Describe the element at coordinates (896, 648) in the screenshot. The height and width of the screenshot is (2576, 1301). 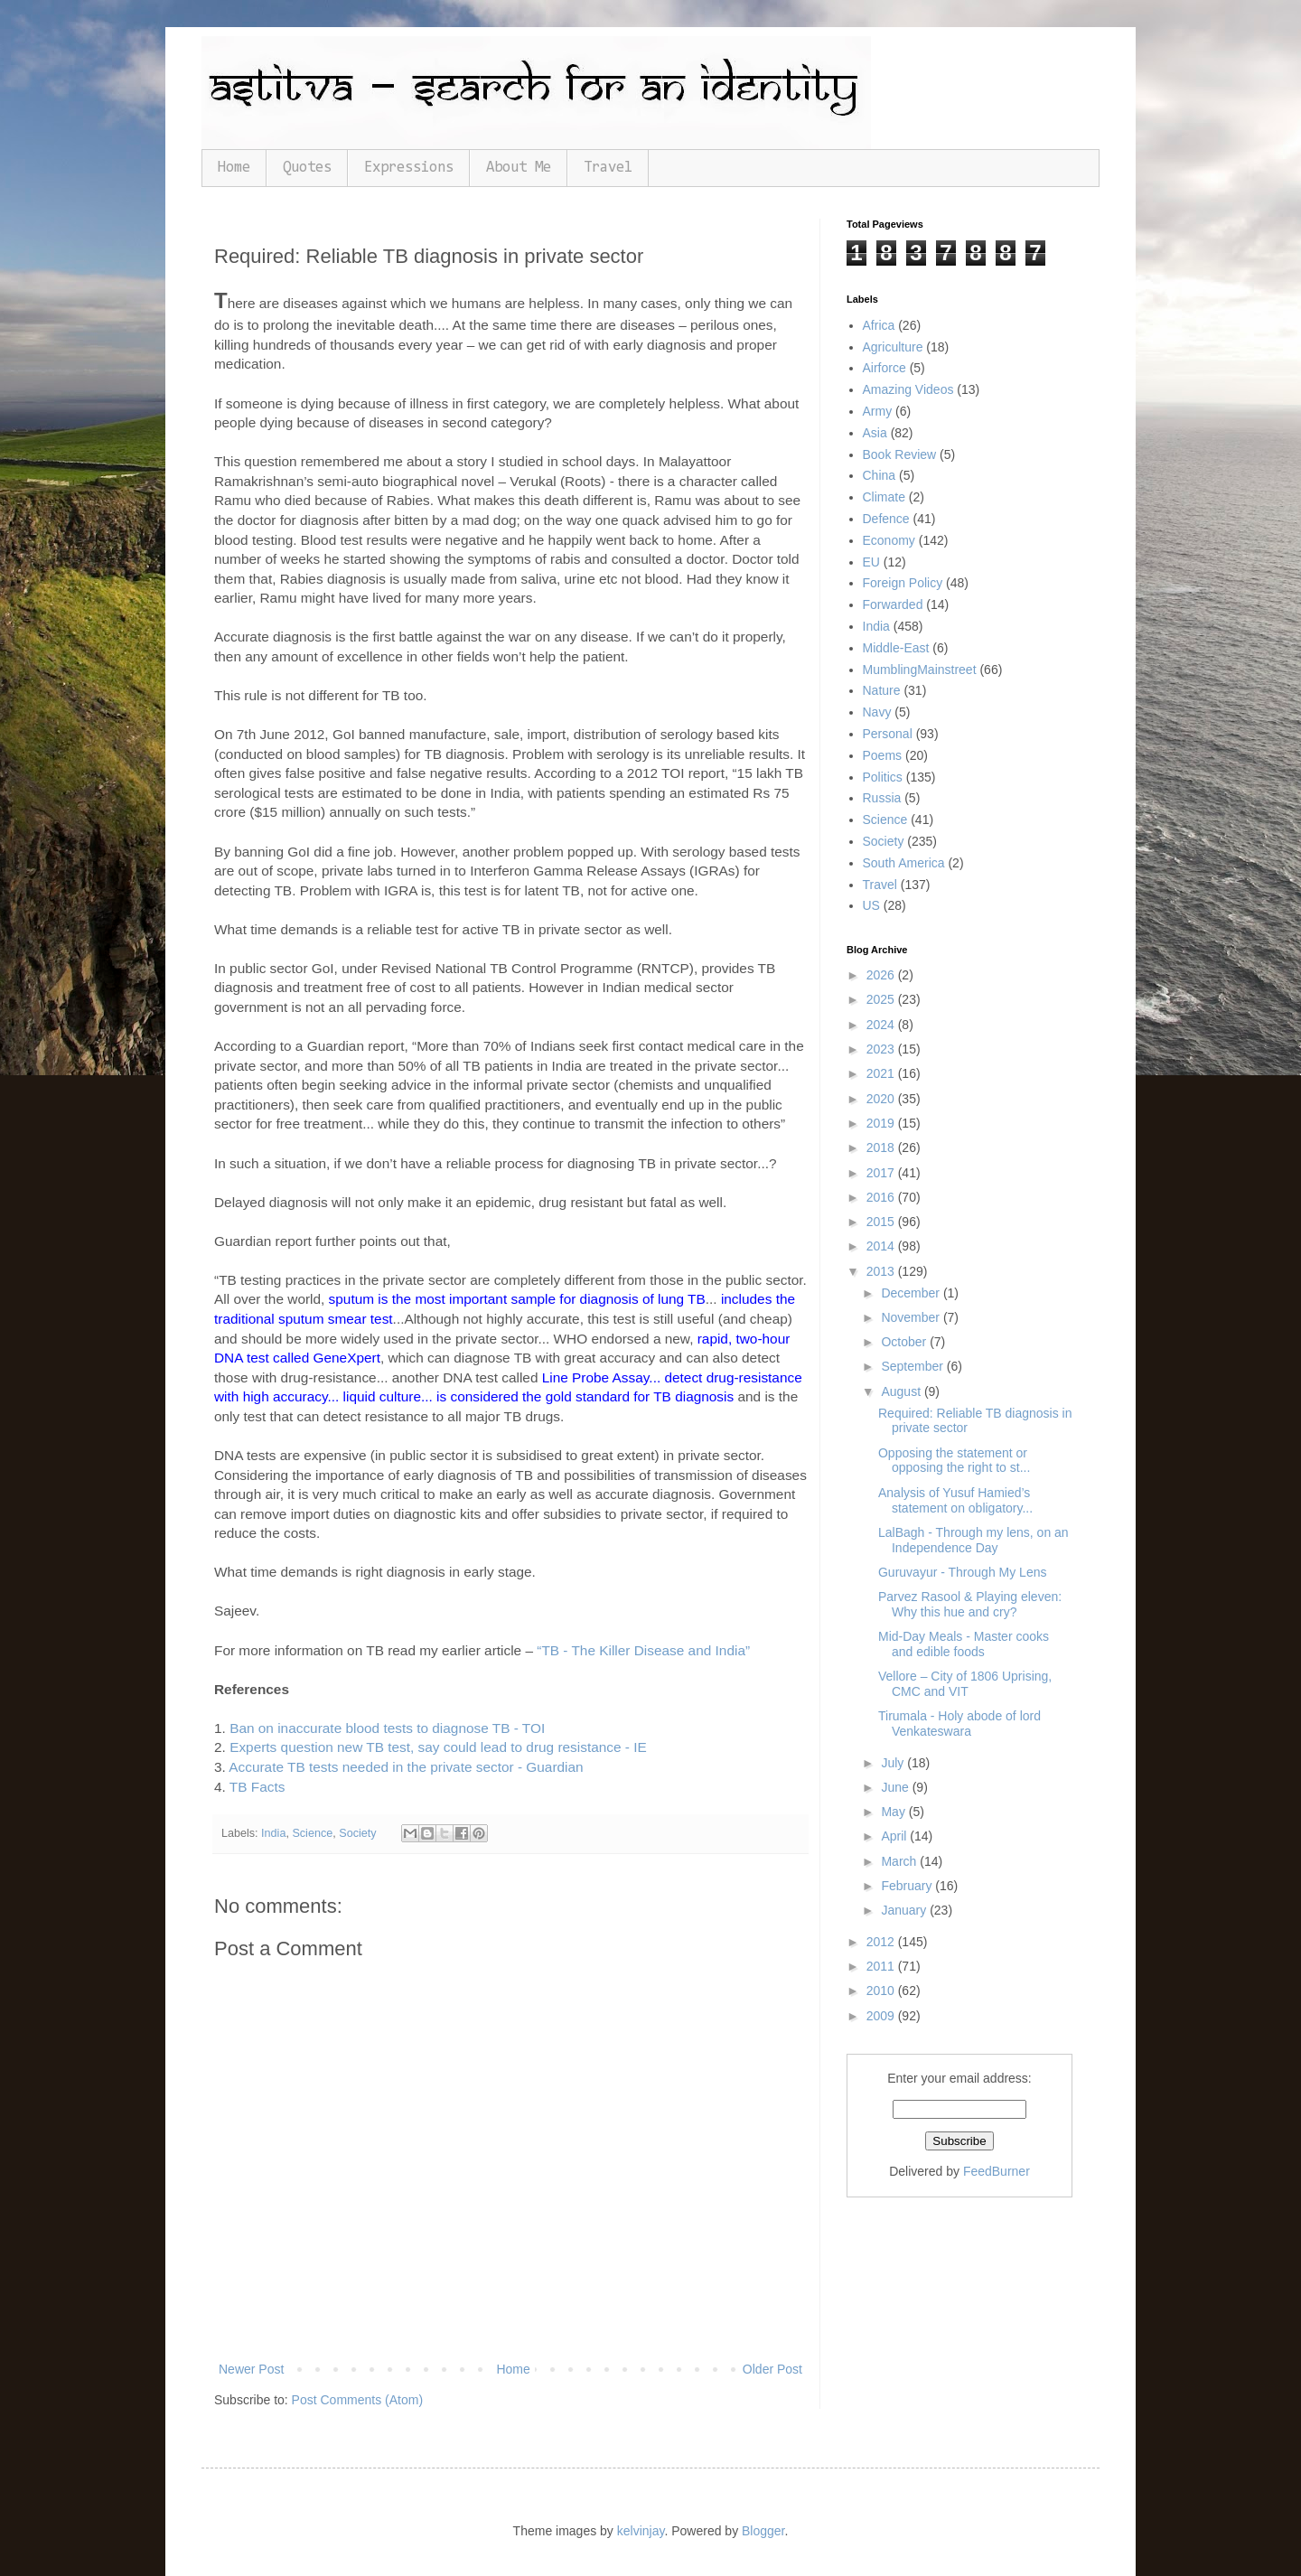
I see `Middle-East` at that location.